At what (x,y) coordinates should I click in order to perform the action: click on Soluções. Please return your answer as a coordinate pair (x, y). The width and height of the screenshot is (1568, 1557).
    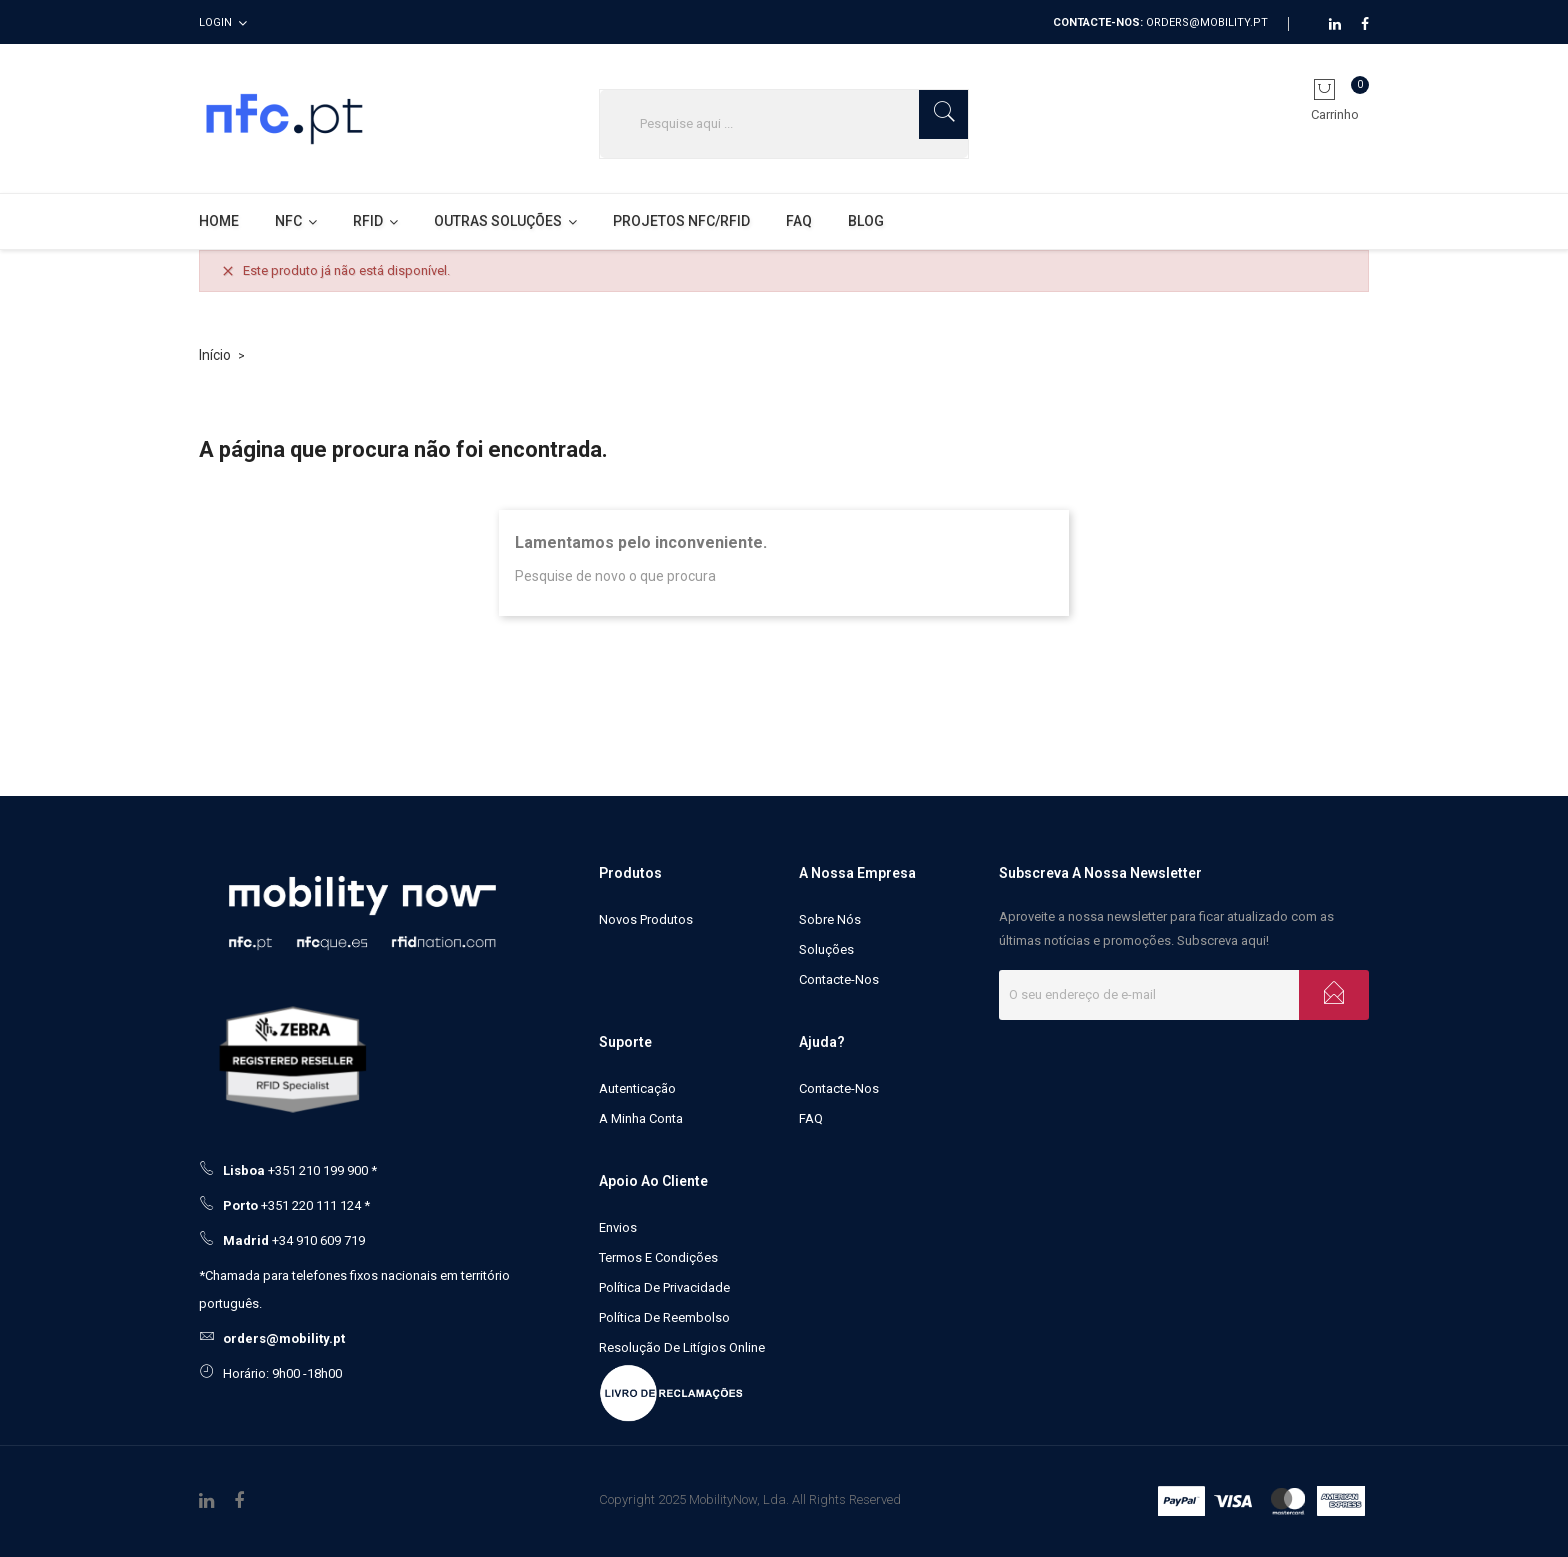
    Looking at the image, I should click on (826, 949).